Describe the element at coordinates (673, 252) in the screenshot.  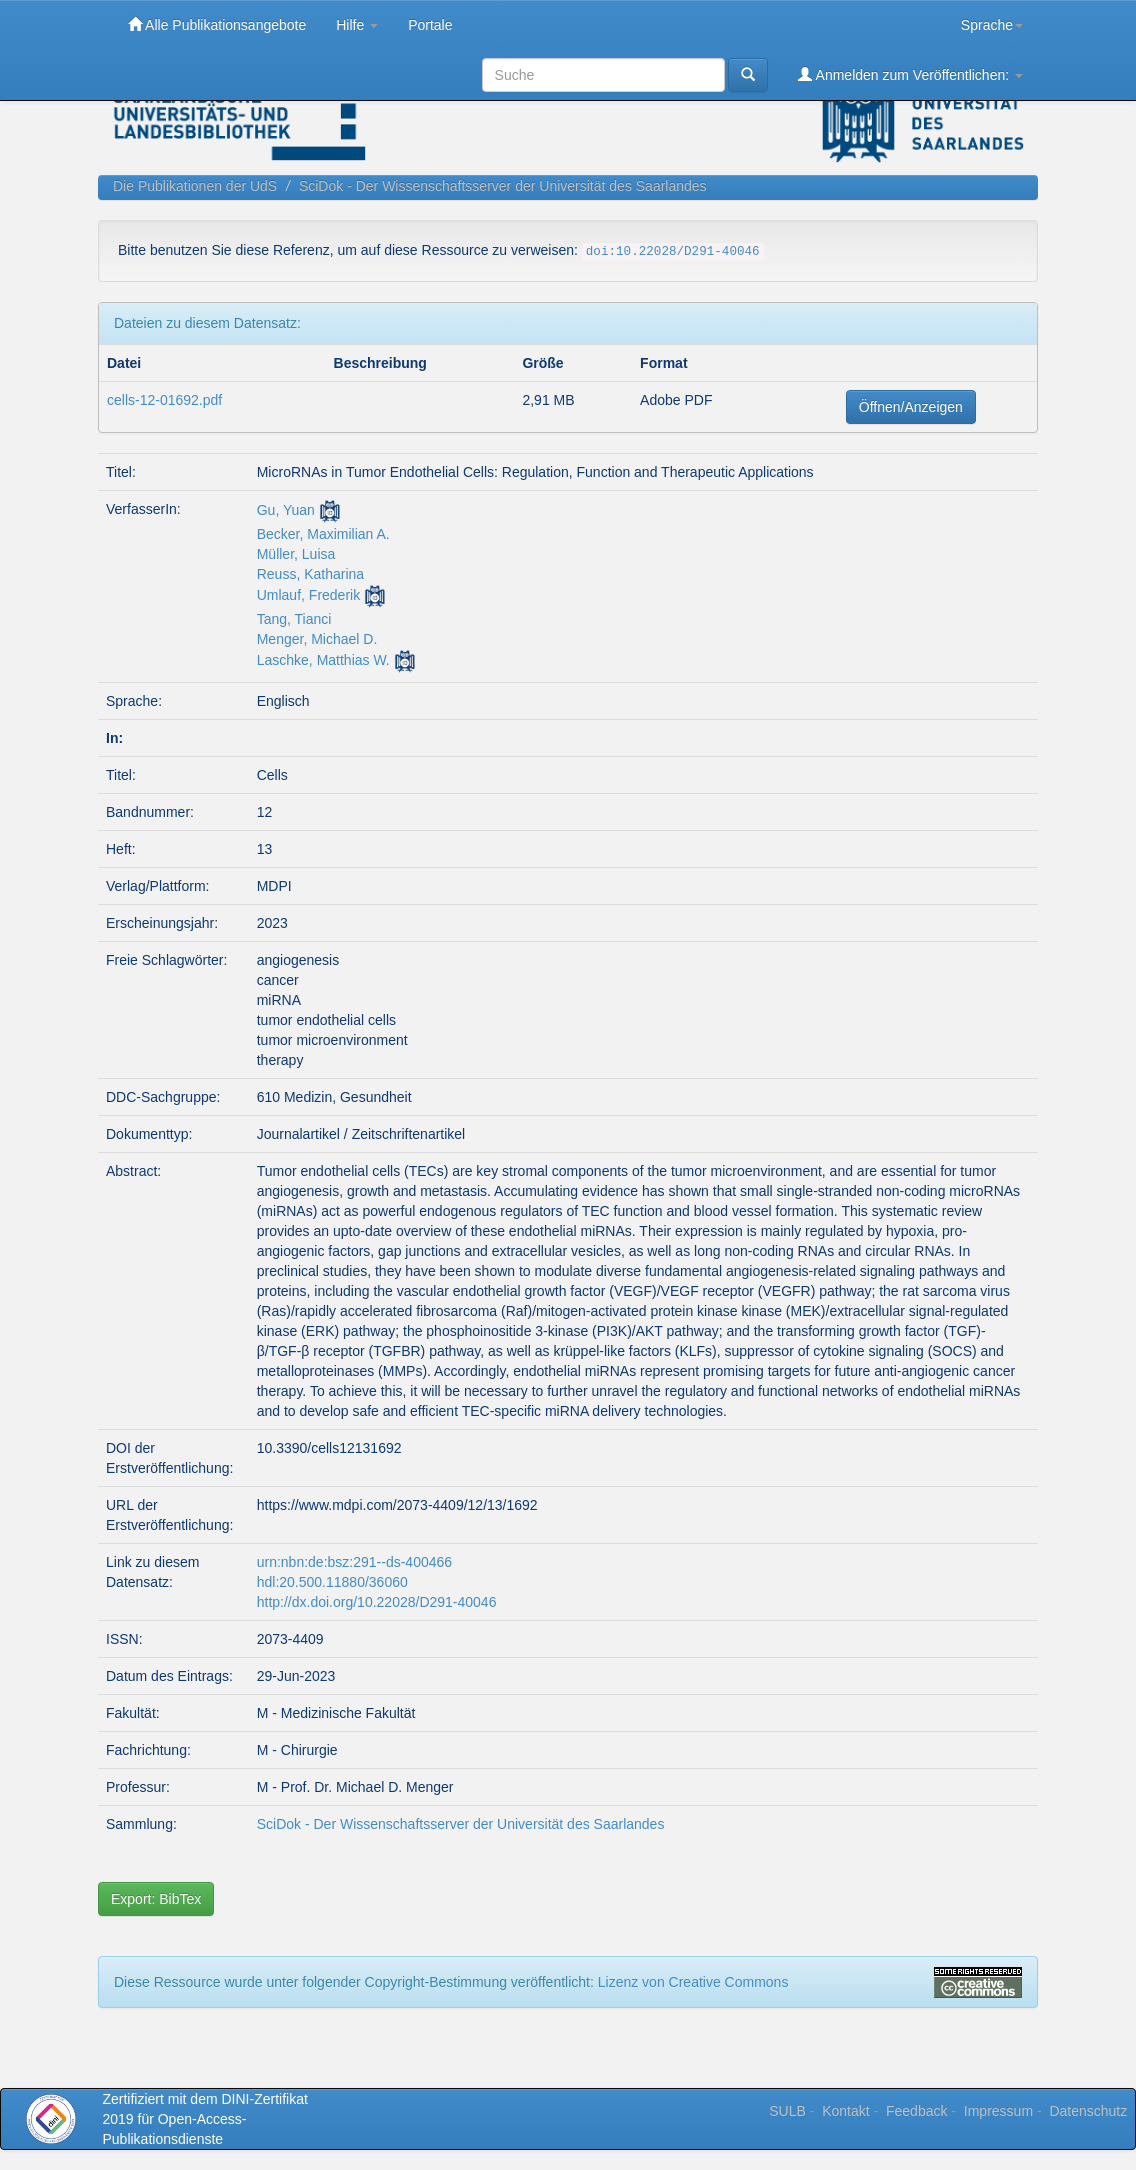
I see `doi:10.22028/D291-40046` at that location.